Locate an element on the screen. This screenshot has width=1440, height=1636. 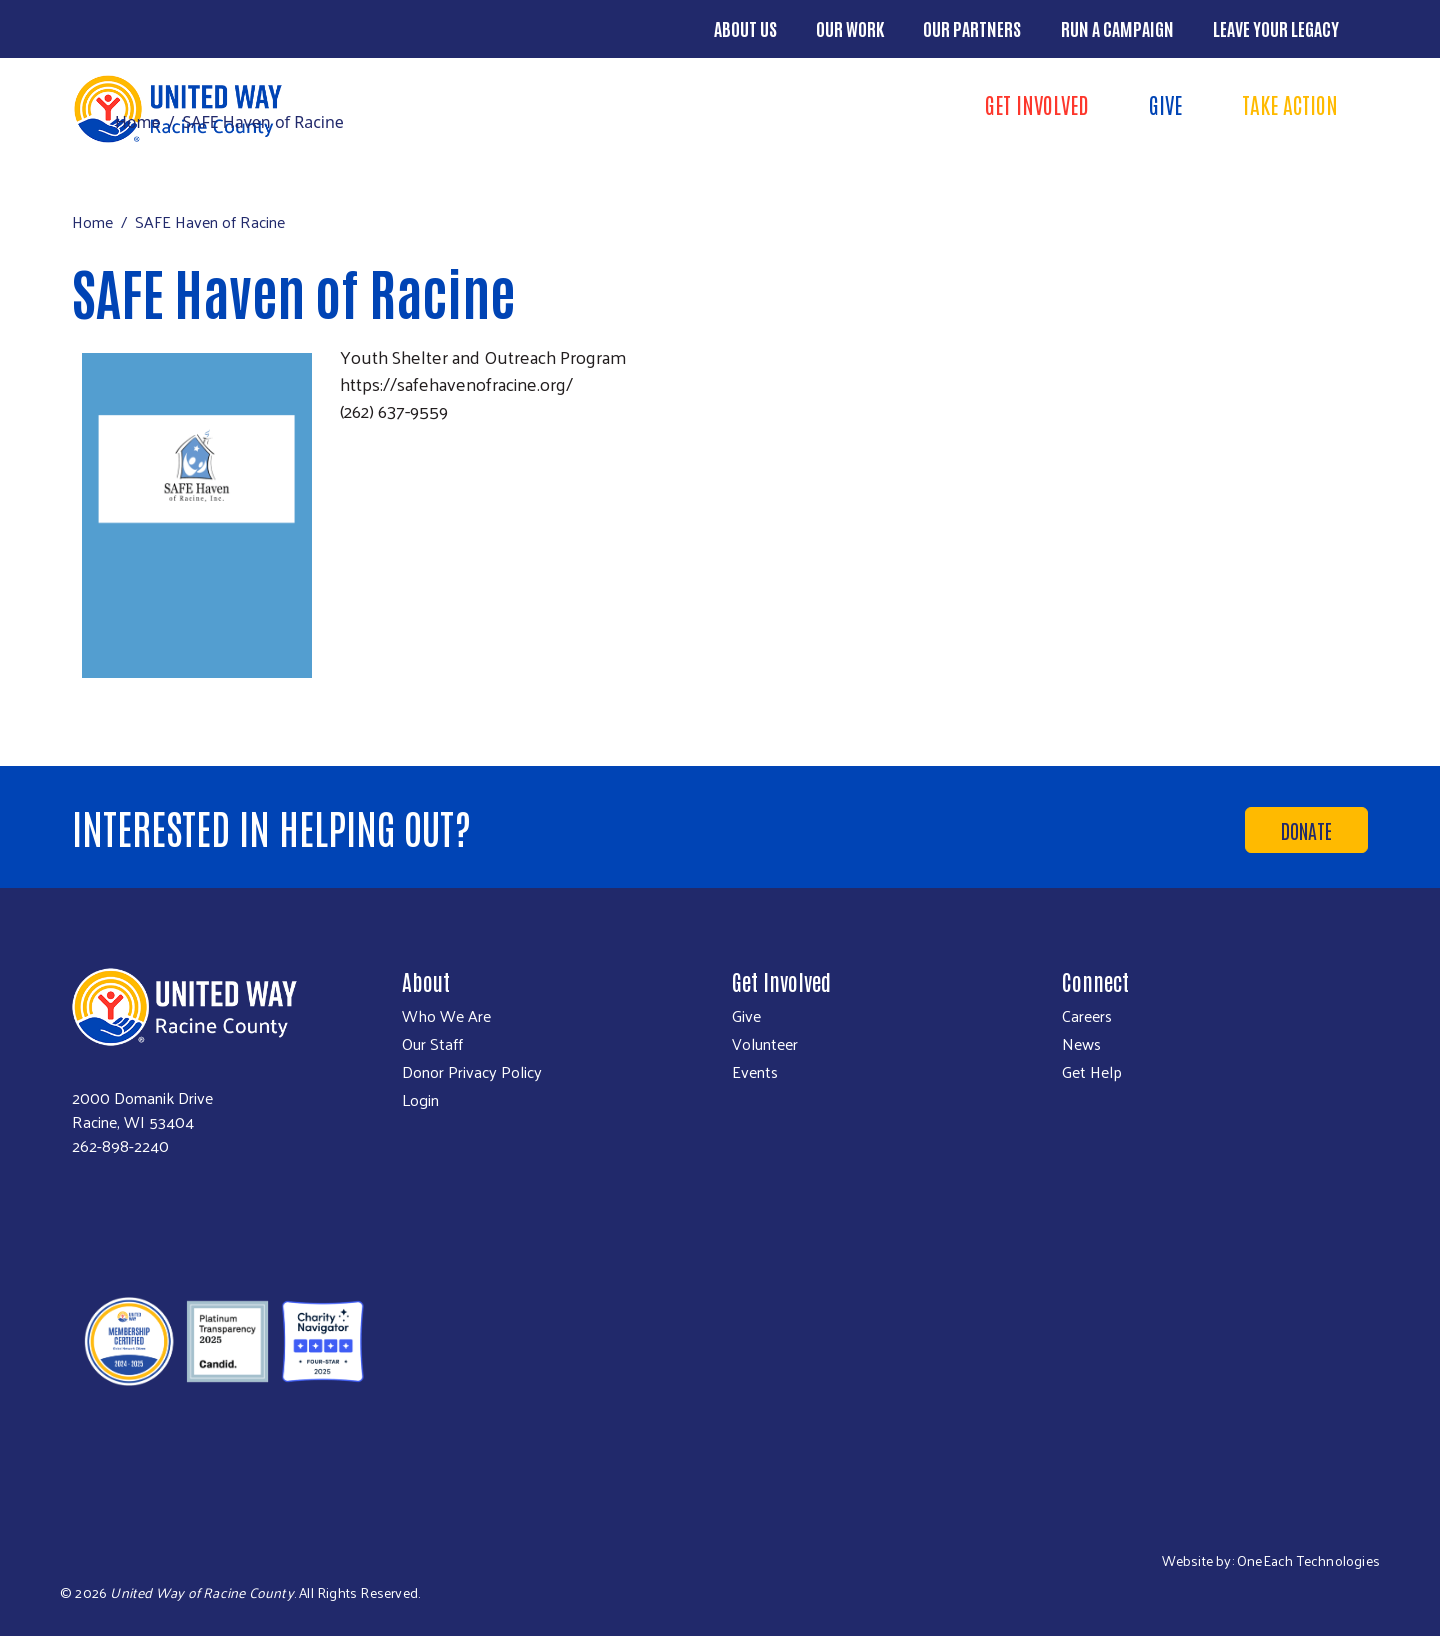
Get Involved is located at coordinates (1037, 104).